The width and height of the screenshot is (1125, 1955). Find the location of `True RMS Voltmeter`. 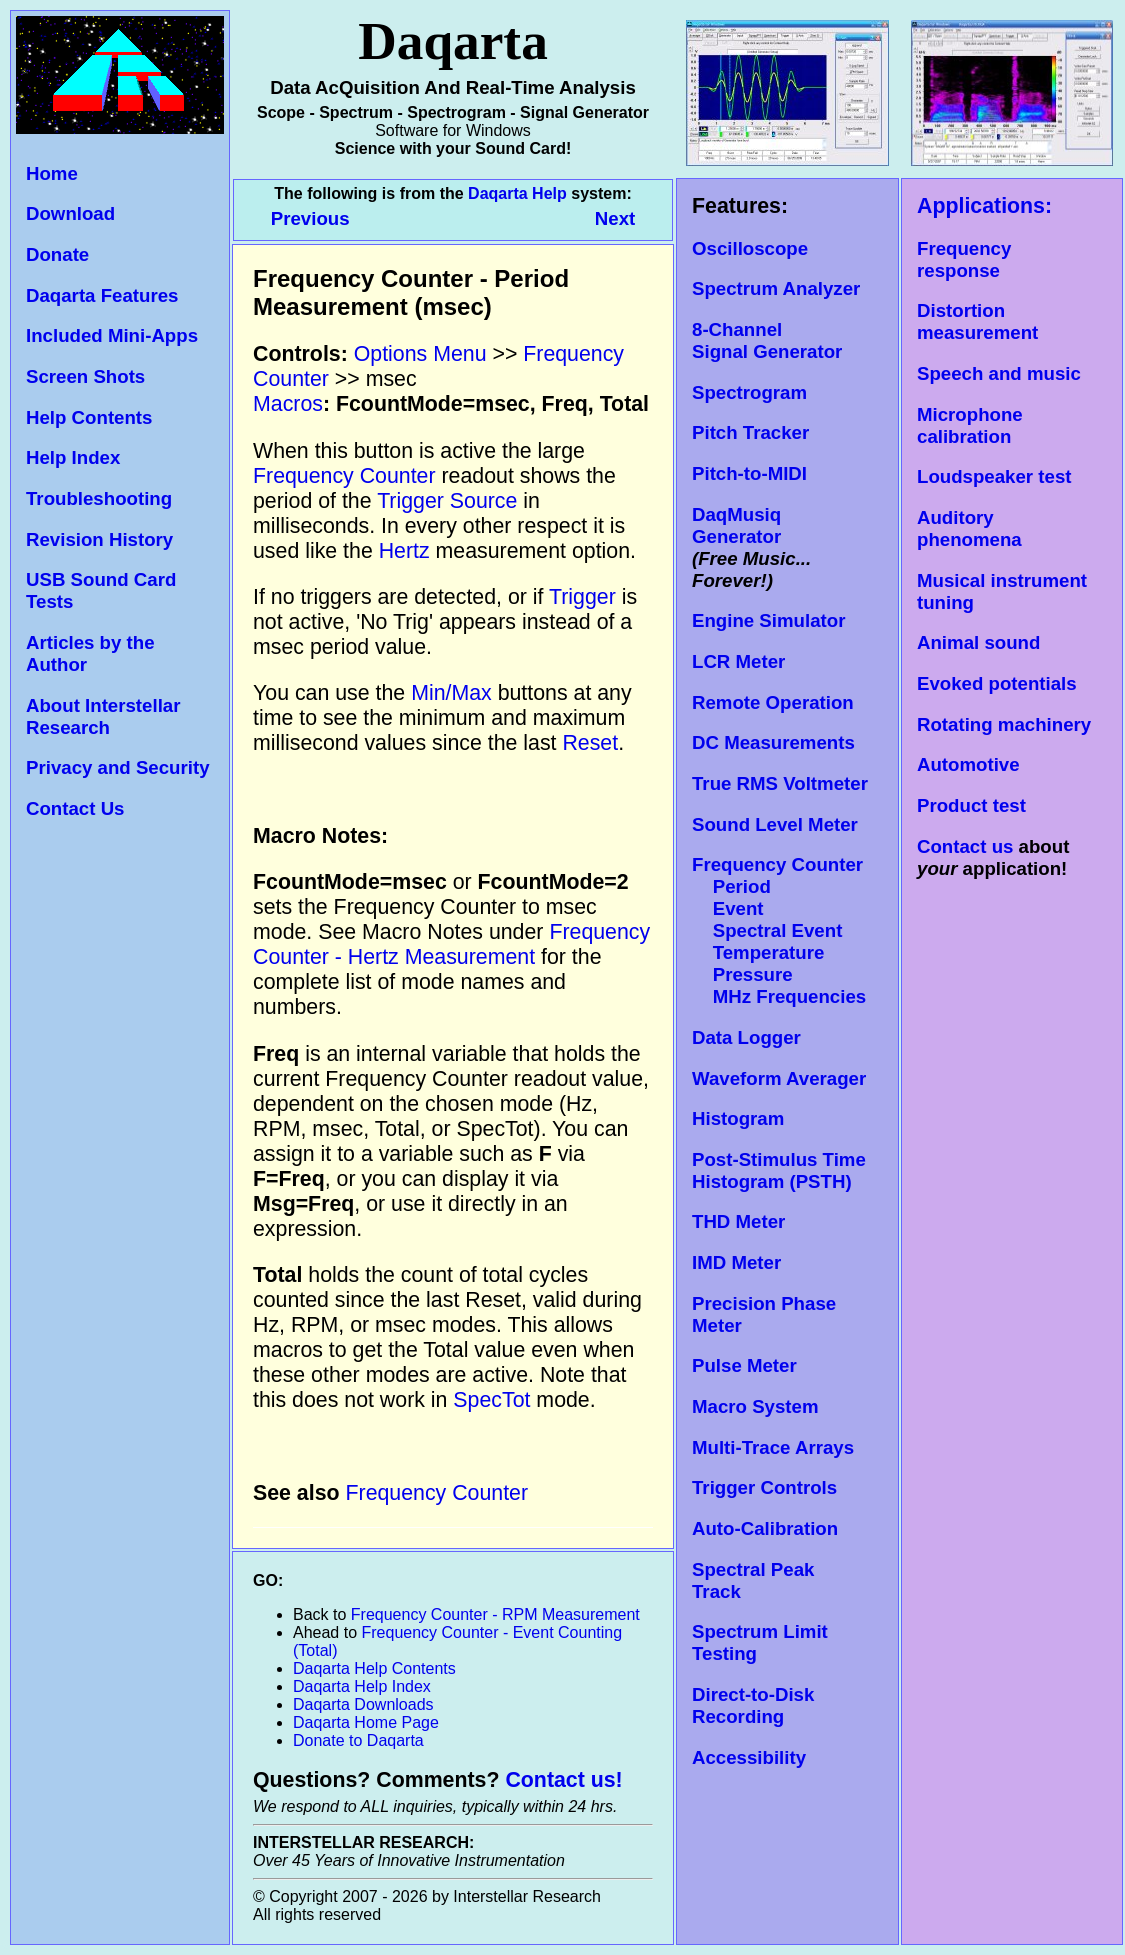

True RMS Voltmeter is located at coordinates (780, 783).